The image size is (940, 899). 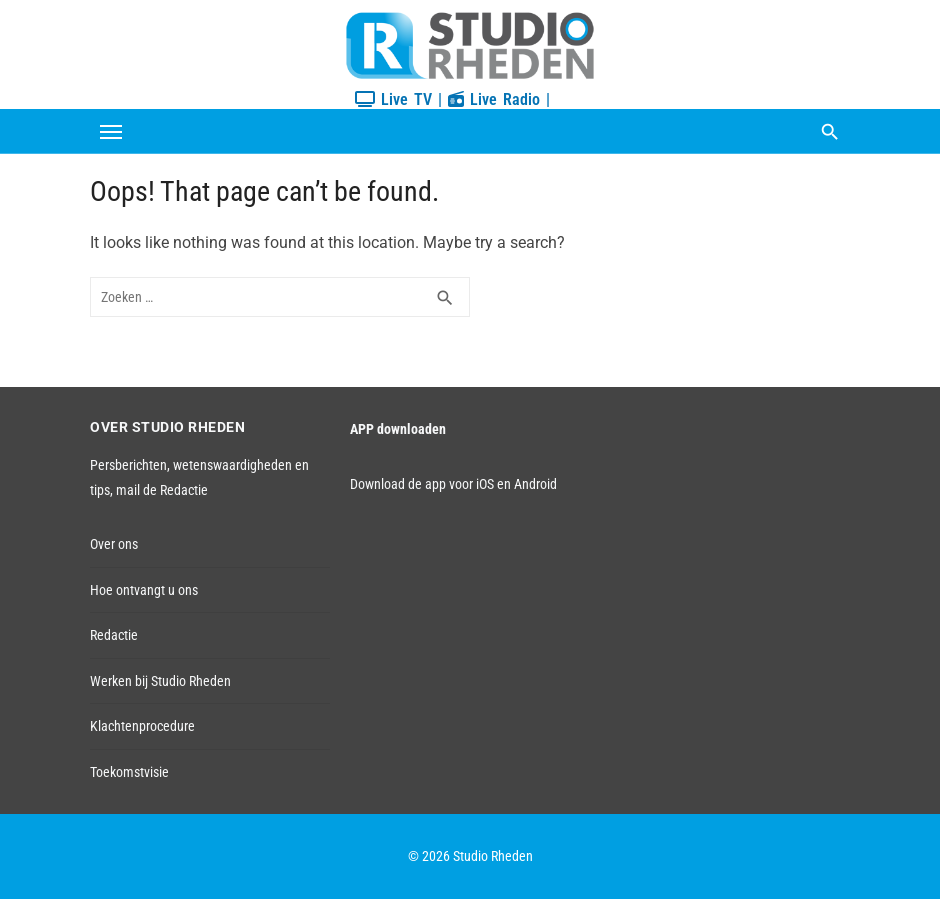 What do you see at coordinates (162, 490) in the screenshot?
I see `mail de Redactie` at bounding box center [162, 490].